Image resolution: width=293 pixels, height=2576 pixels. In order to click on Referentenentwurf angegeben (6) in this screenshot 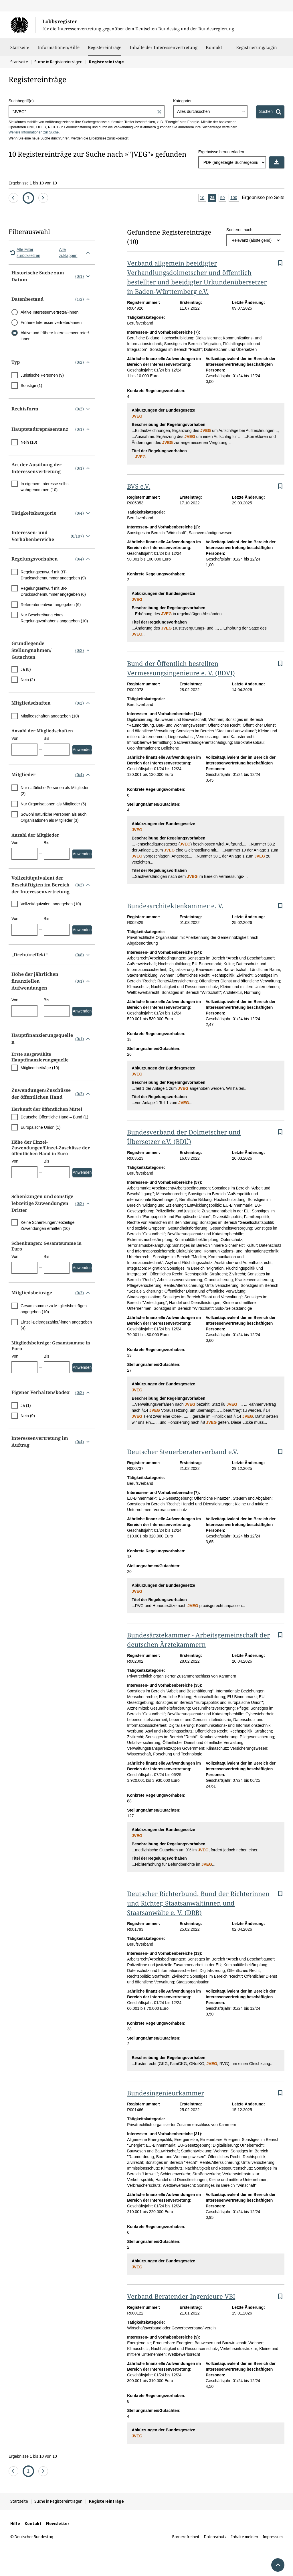, I will do `click(51, 604)`.